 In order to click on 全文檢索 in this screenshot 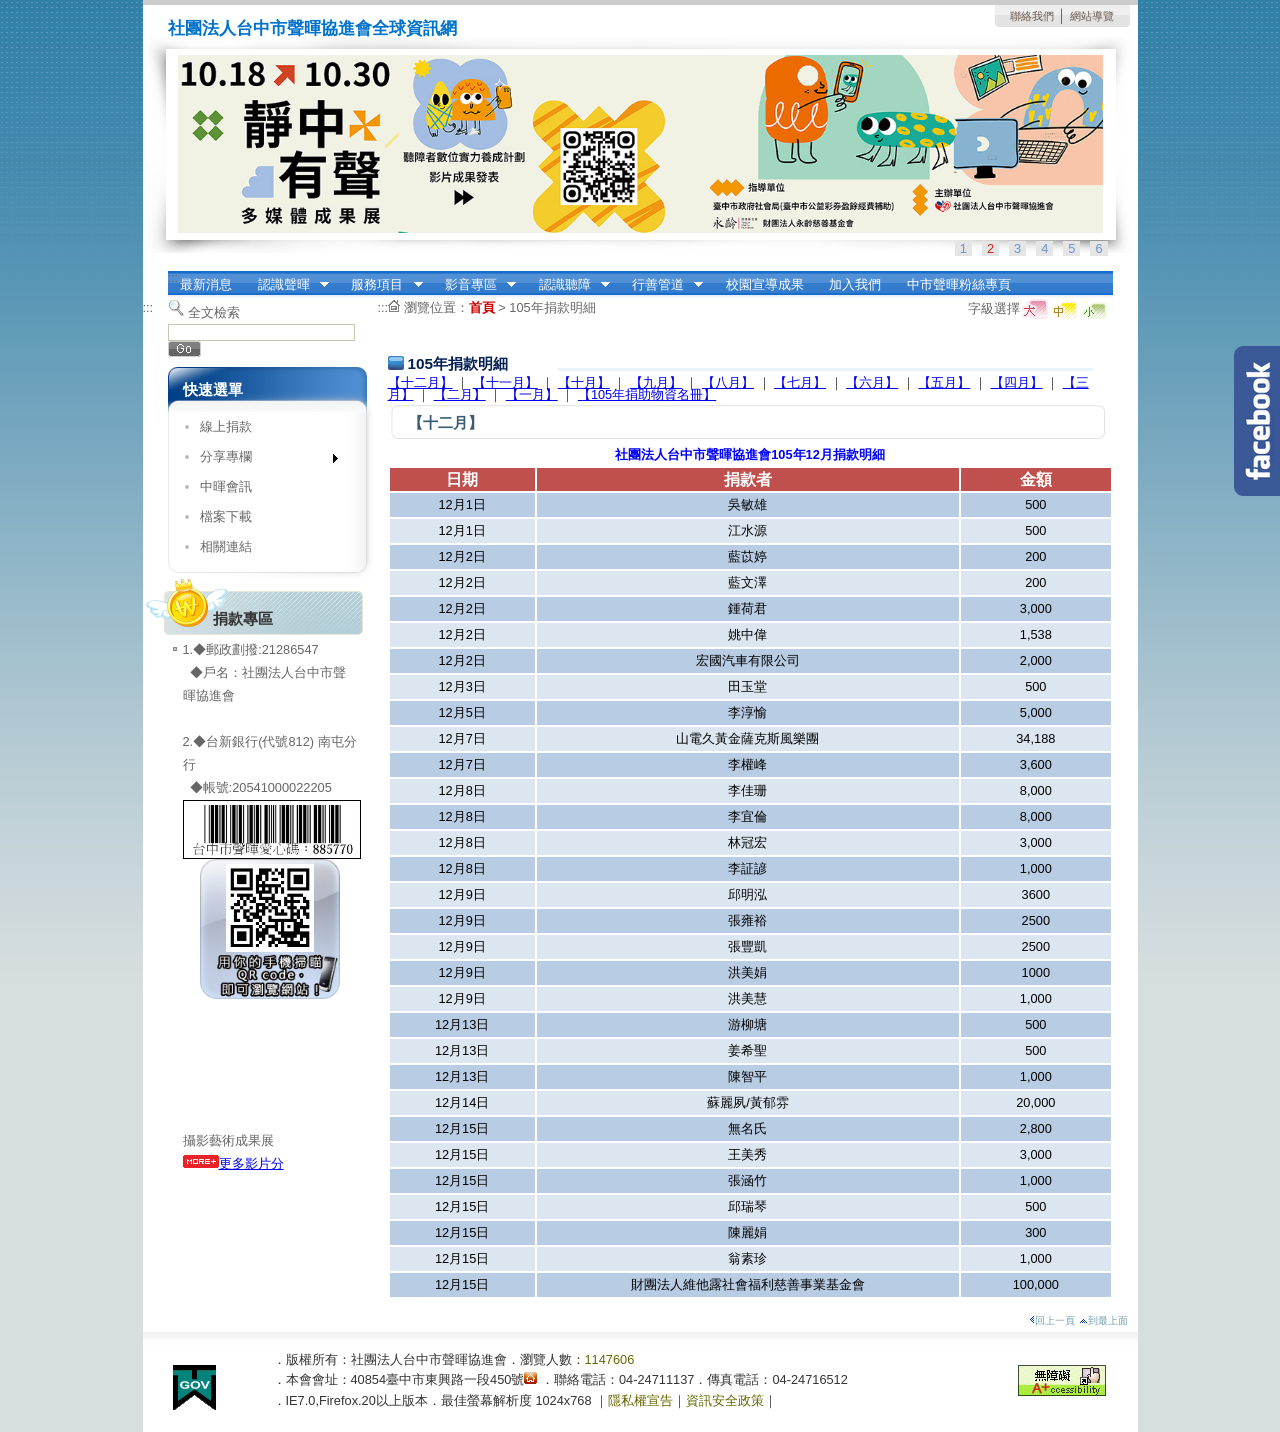, I will do `click(214, 312)`.